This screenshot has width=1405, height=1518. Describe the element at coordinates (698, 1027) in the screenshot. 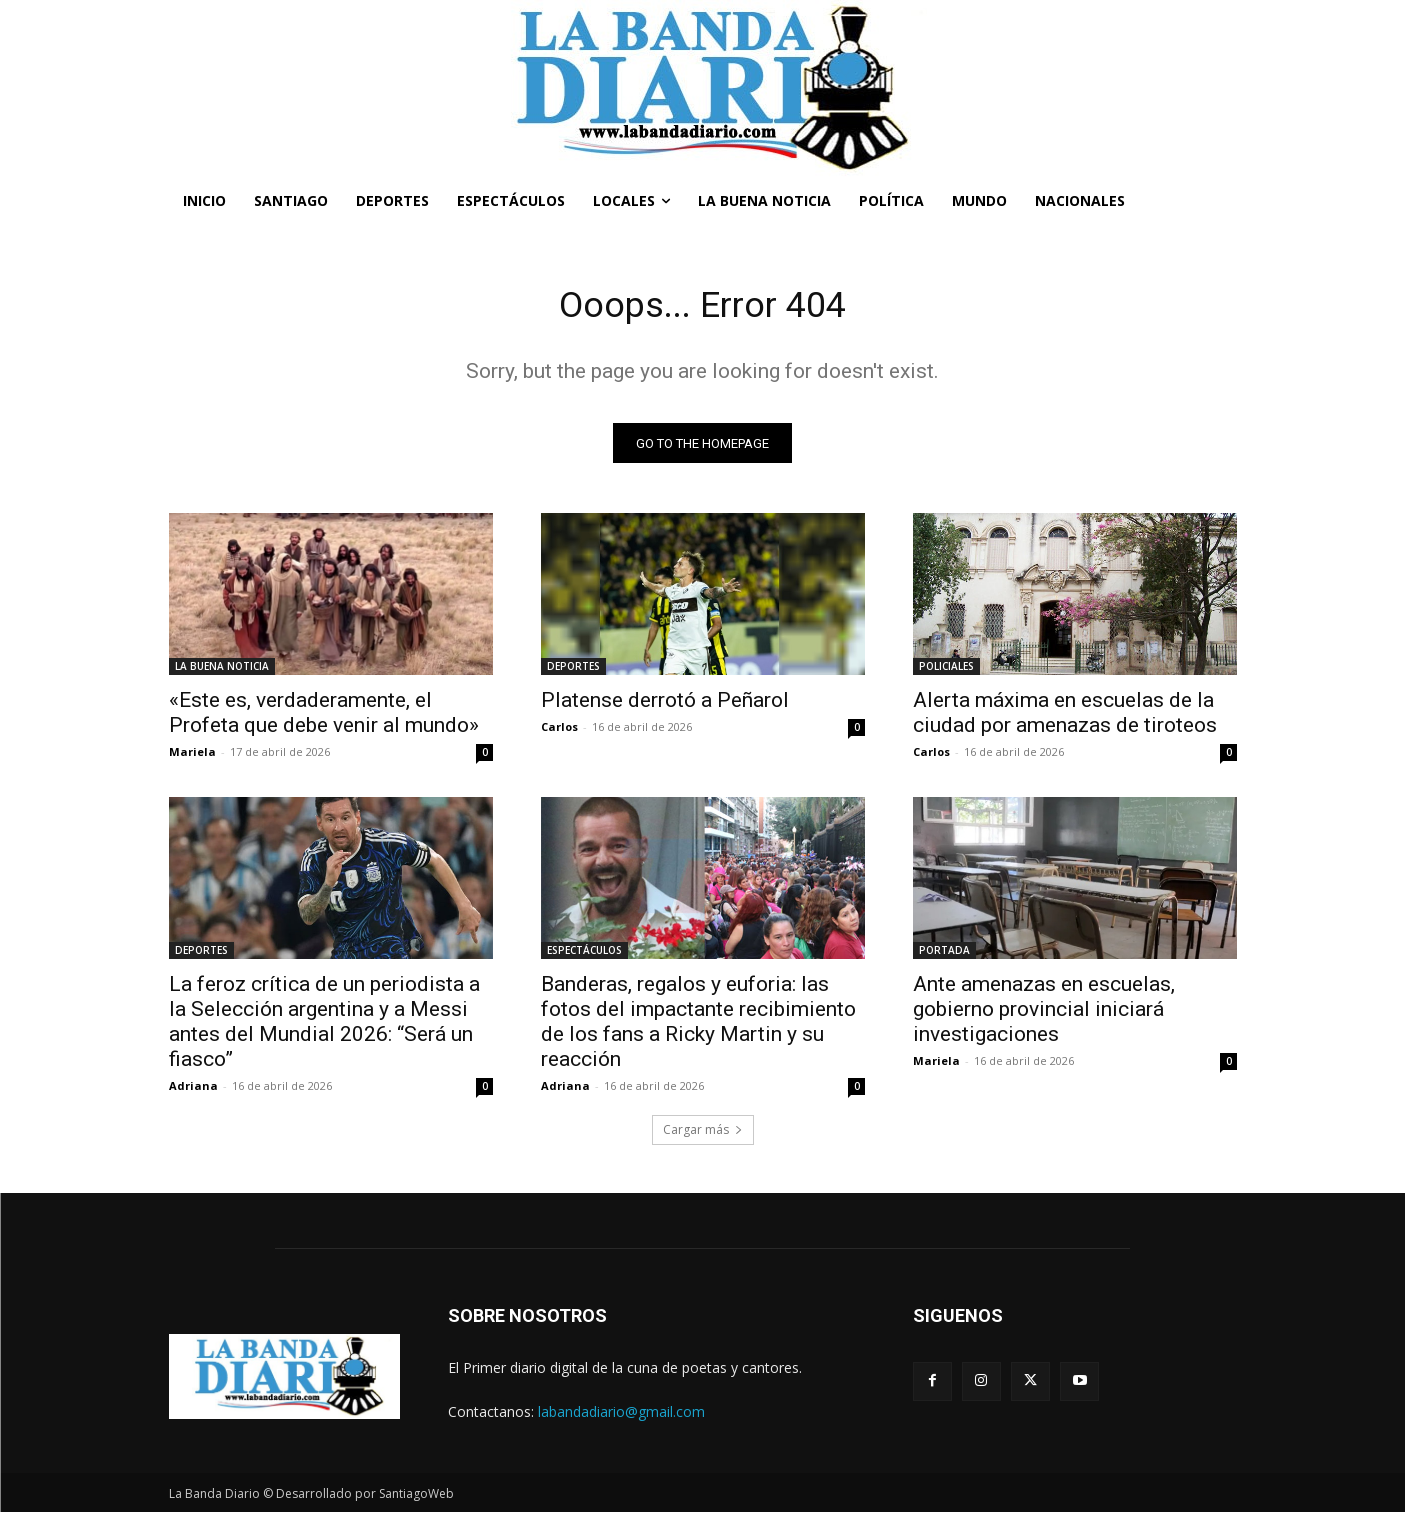

I see `Banderas, regalos y euforia: las fotos del impactante recibimiento de los fans a Ricky Martin y su reacción` at that location.